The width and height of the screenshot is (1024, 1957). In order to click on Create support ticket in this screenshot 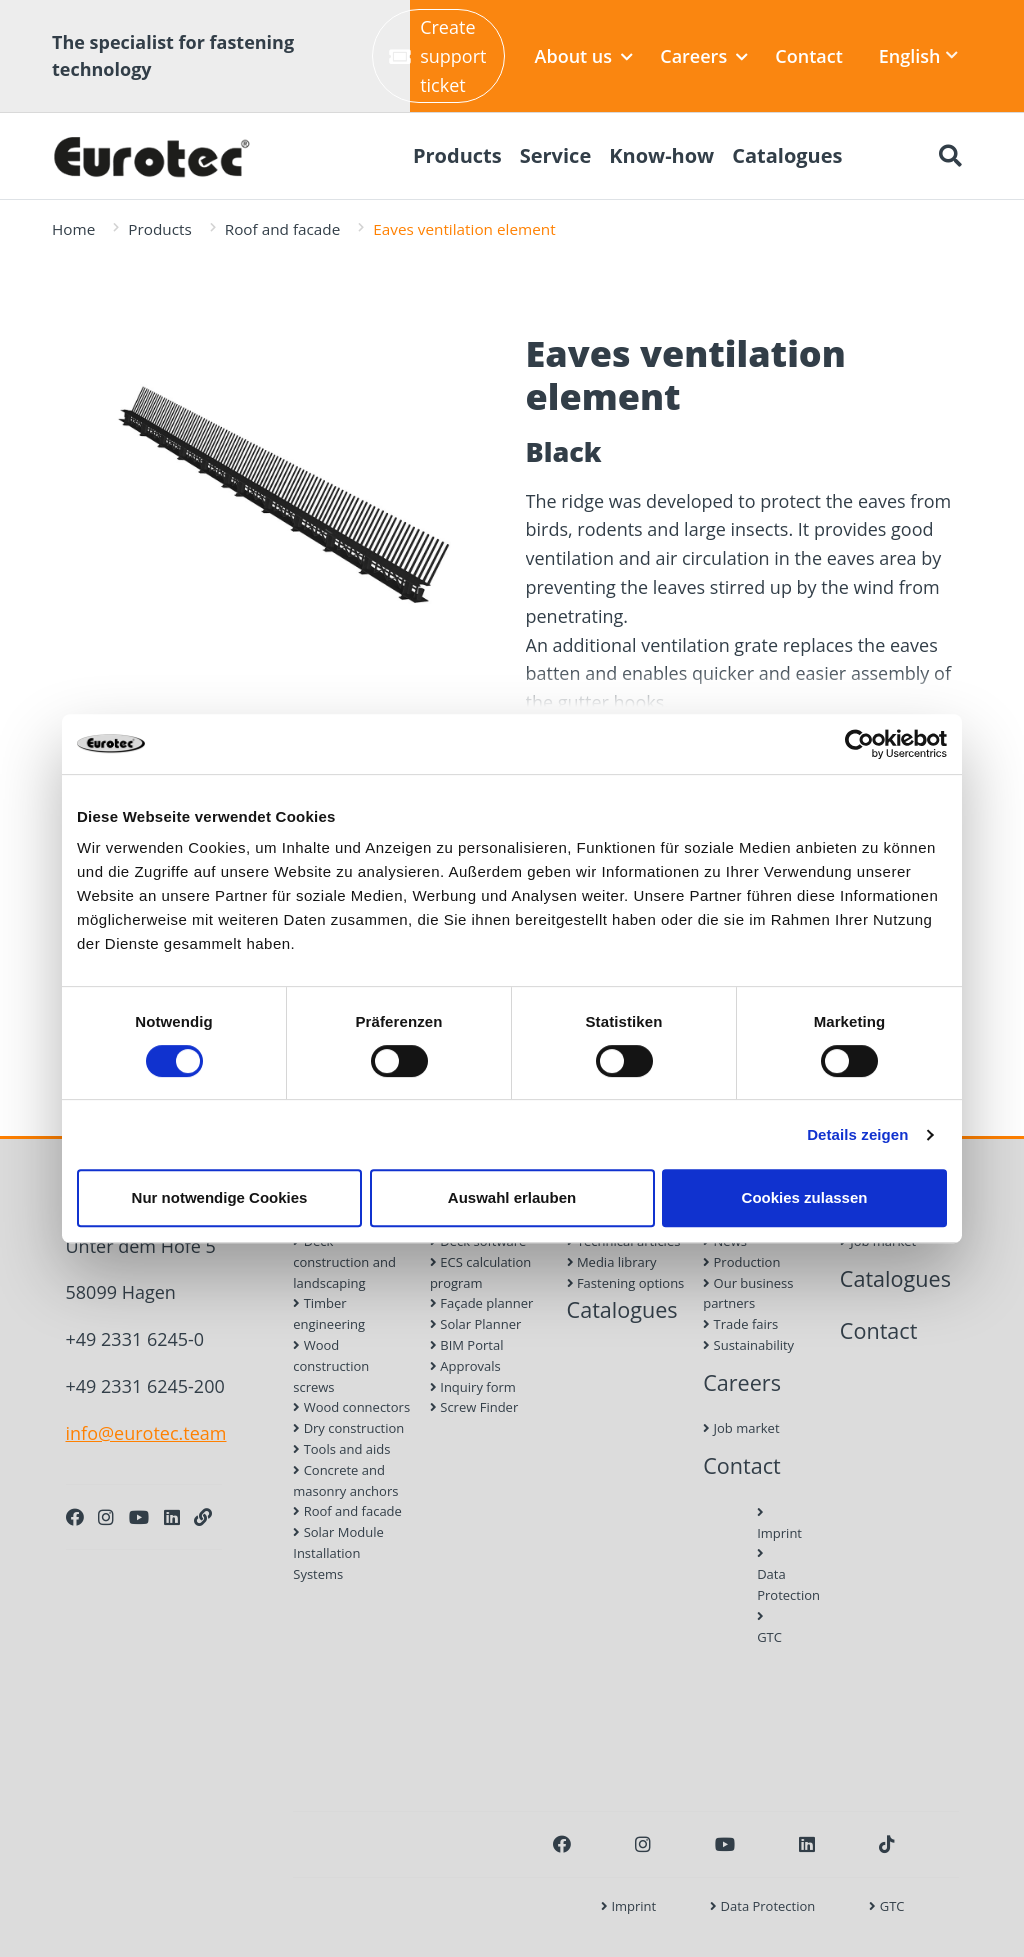, I will do `click(437, 56)`.